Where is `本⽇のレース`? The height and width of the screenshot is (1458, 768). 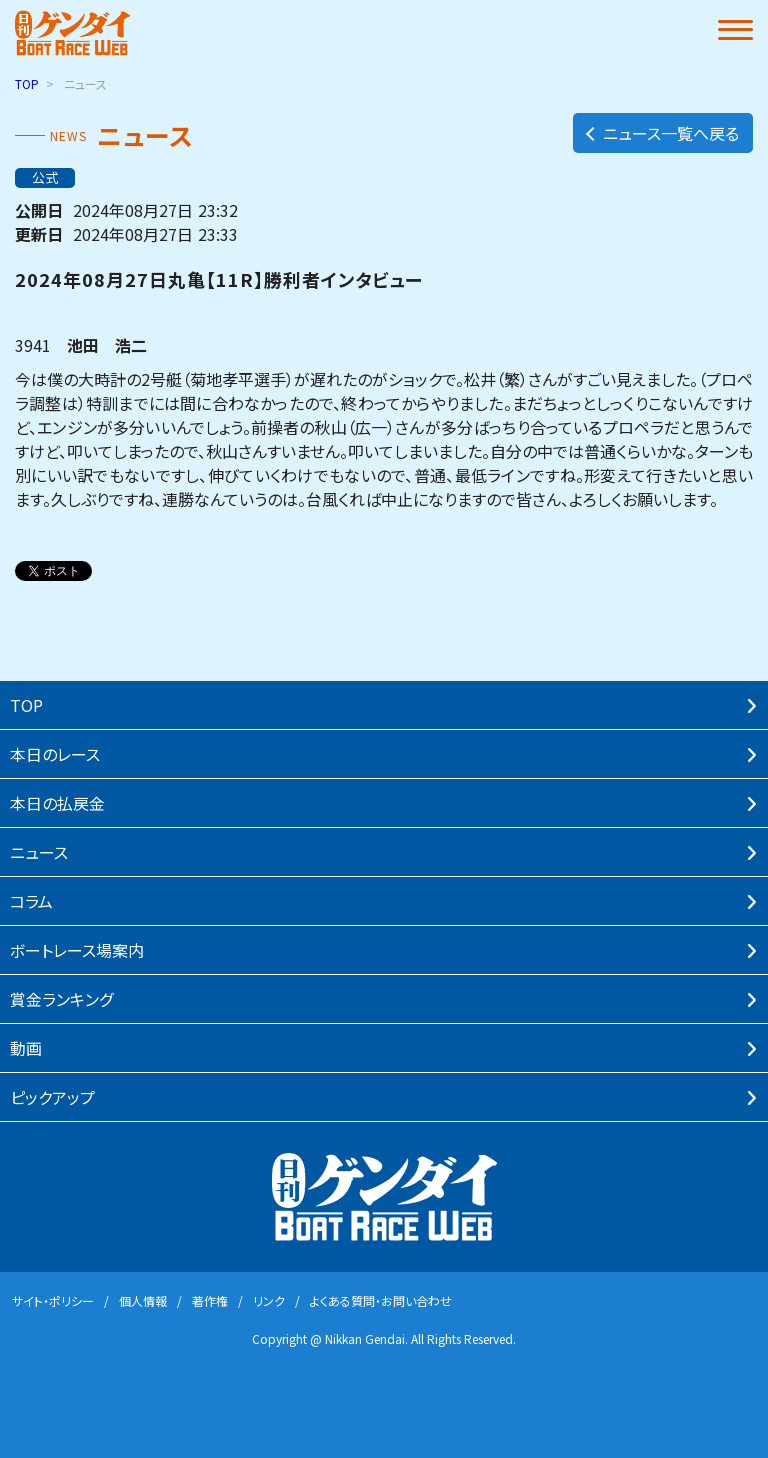
本⽇のレース is located at coordinates (55, 754).